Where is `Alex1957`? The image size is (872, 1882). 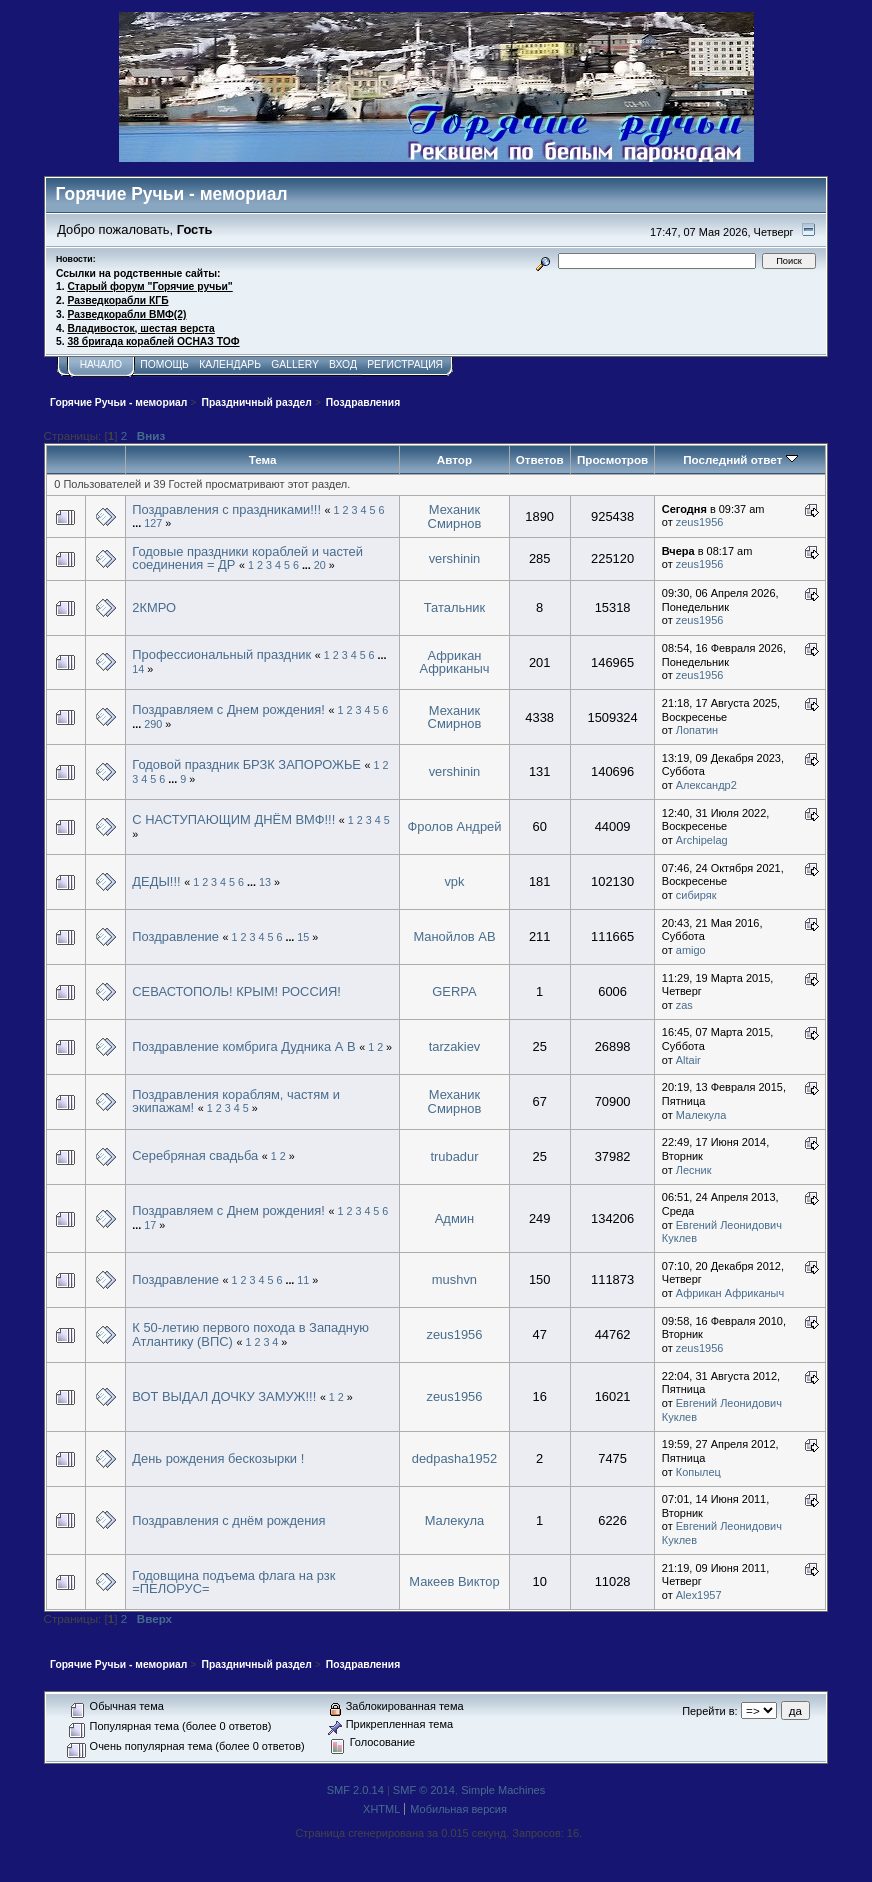 Alex1957 is located at coordinates (699, 1595).